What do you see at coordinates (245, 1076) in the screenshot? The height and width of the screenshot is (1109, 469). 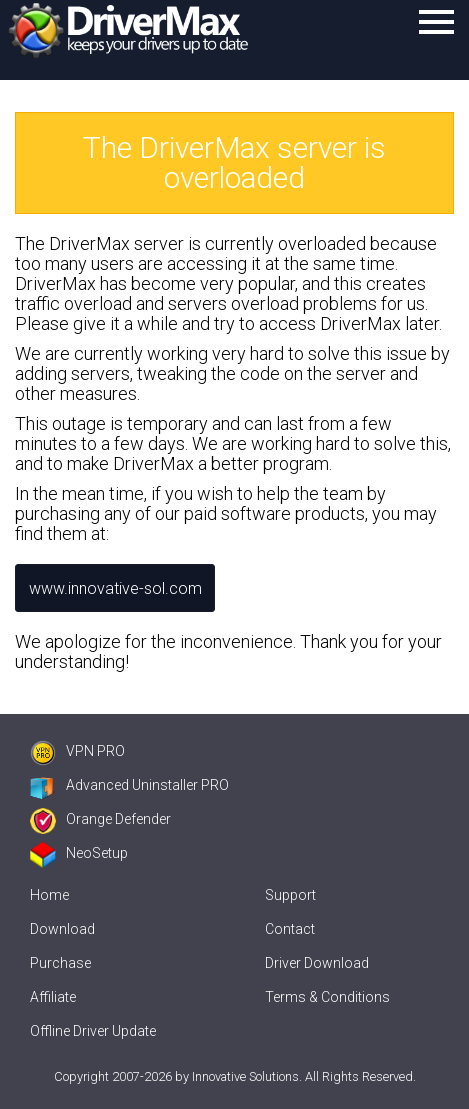 I see `Innovative Solutions` at bounding box center [245, 1076].